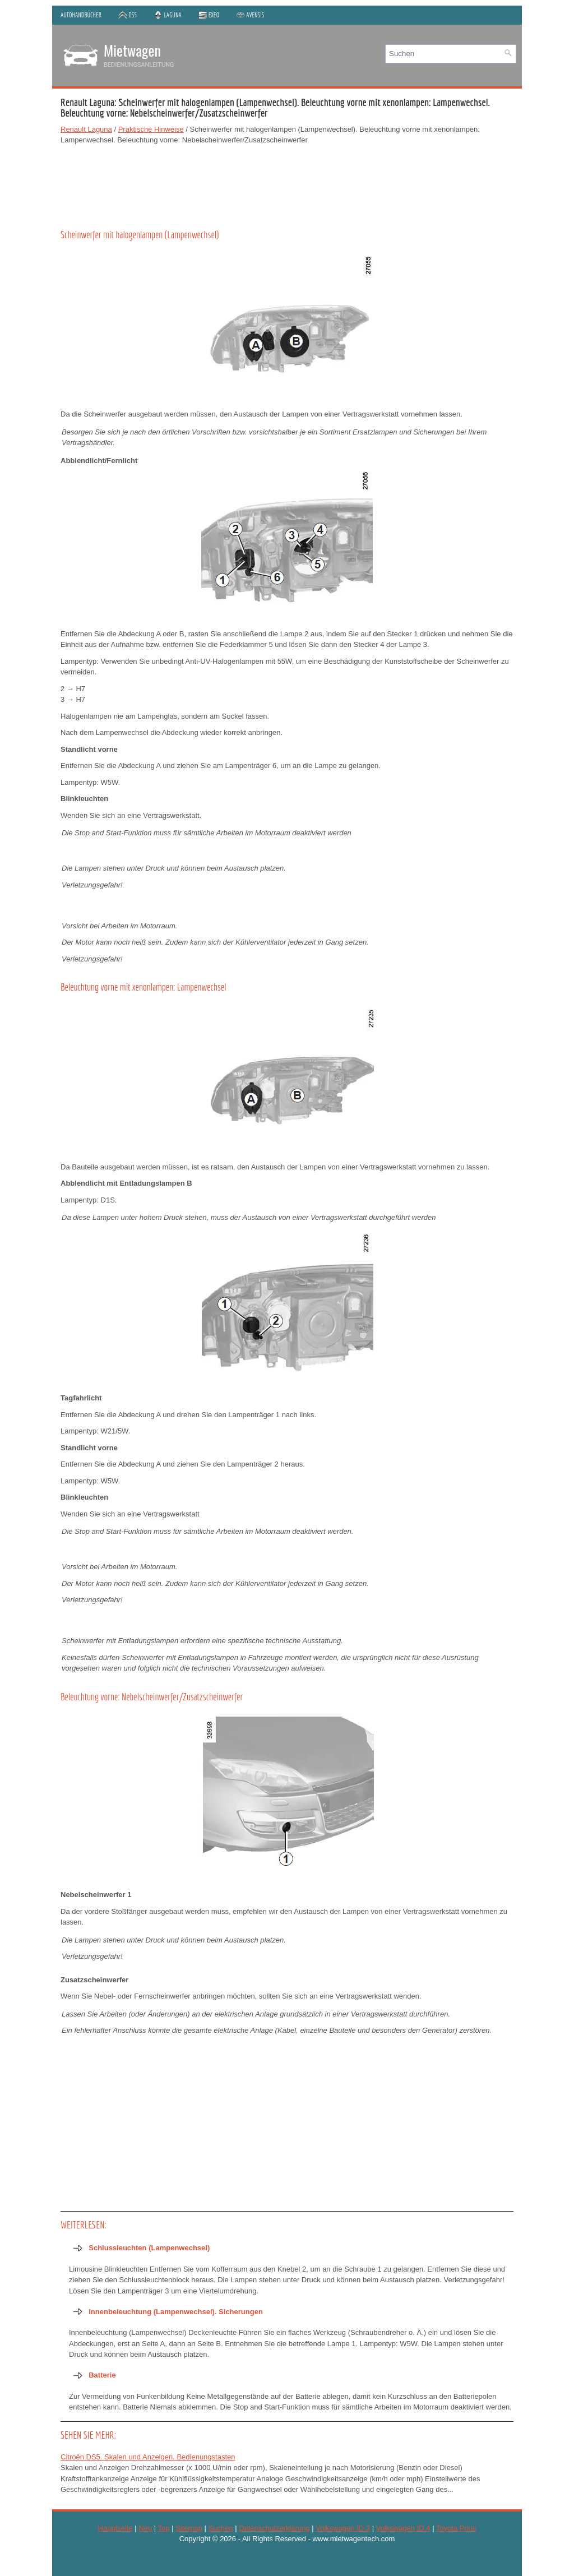 Image resolution: width=574 pixels, height=2576 pixels. Describe the element at coordinates (81, 15) in the screenshot. I see `Autohandbücher` at that location.